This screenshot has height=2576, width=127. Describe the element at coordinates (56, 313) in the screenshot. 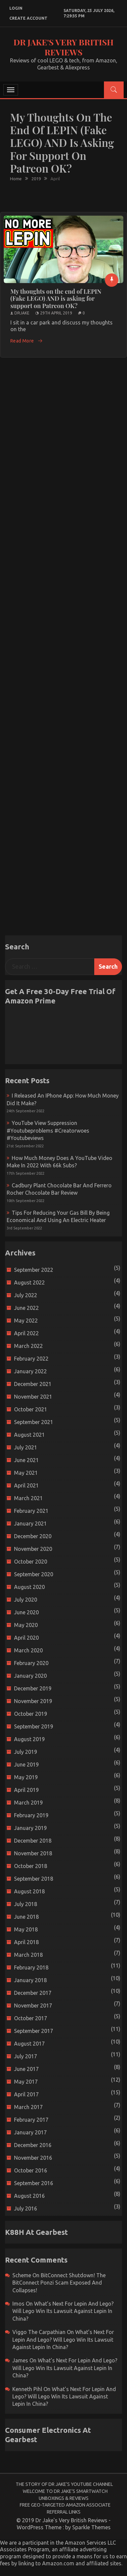

I see `29th April 2019` at that location.